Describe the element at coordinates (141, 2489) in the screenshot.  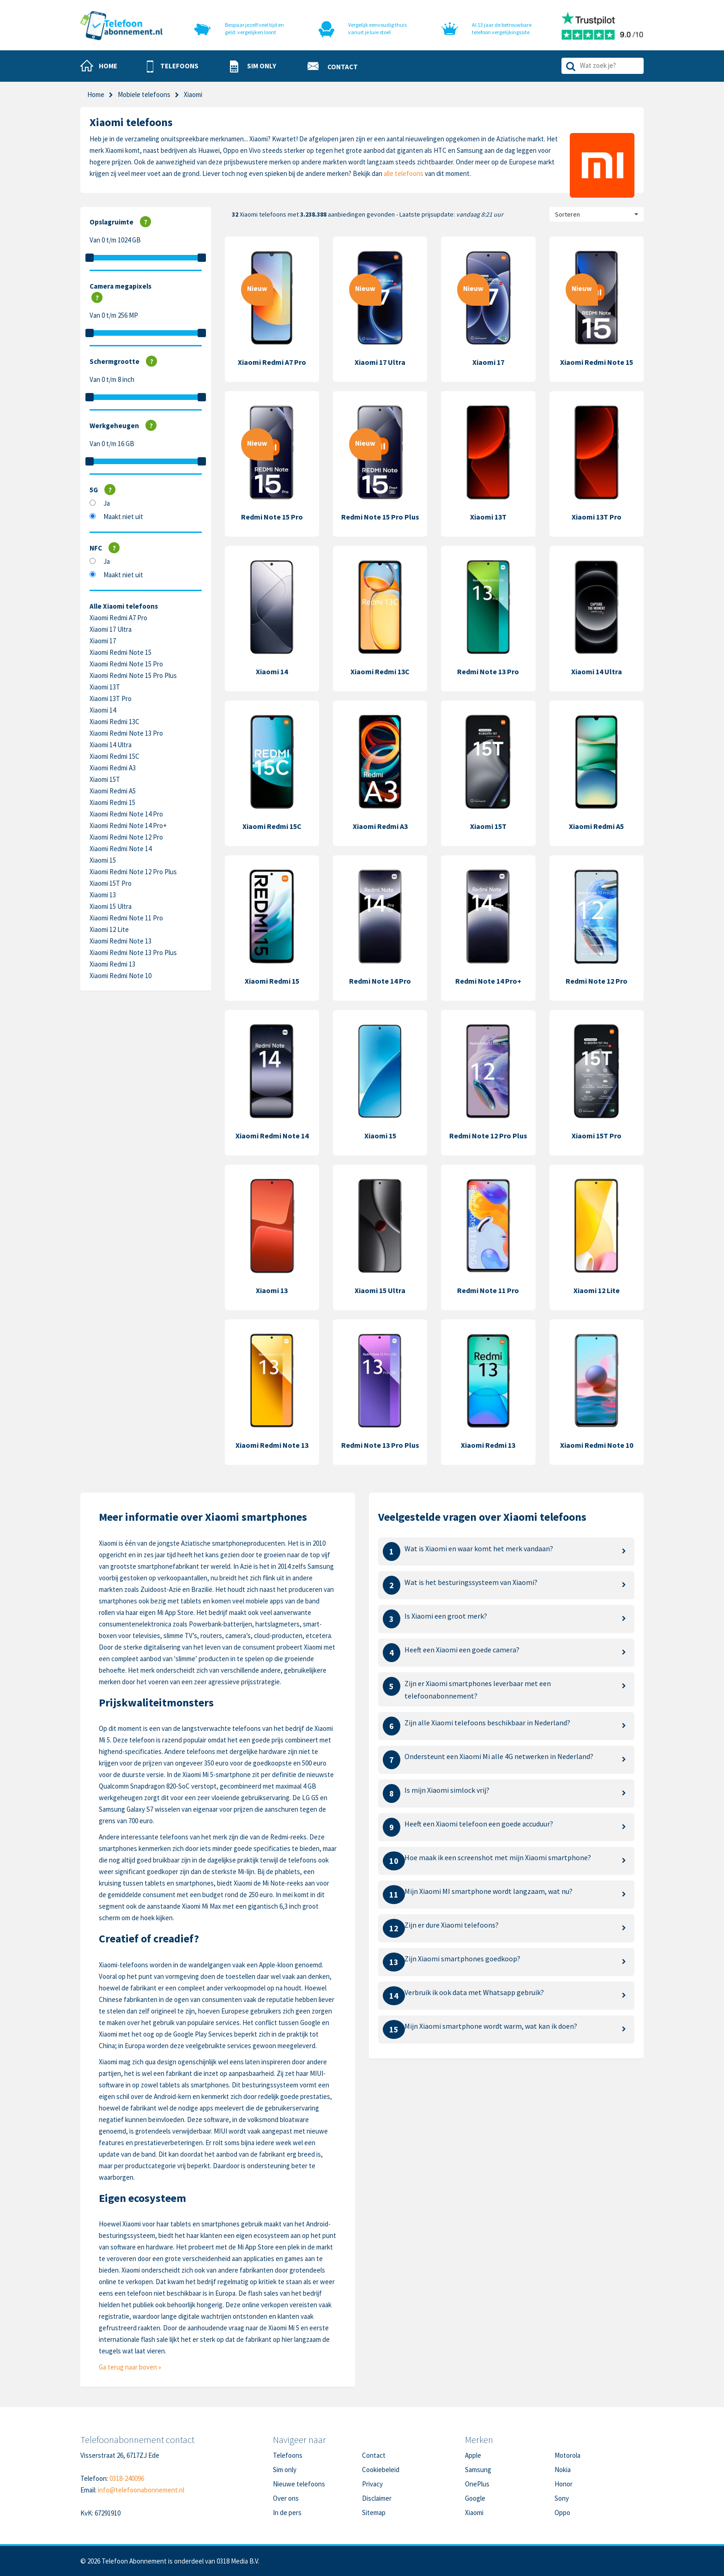
I see `info@telefoonabonnement.nl` at that location.